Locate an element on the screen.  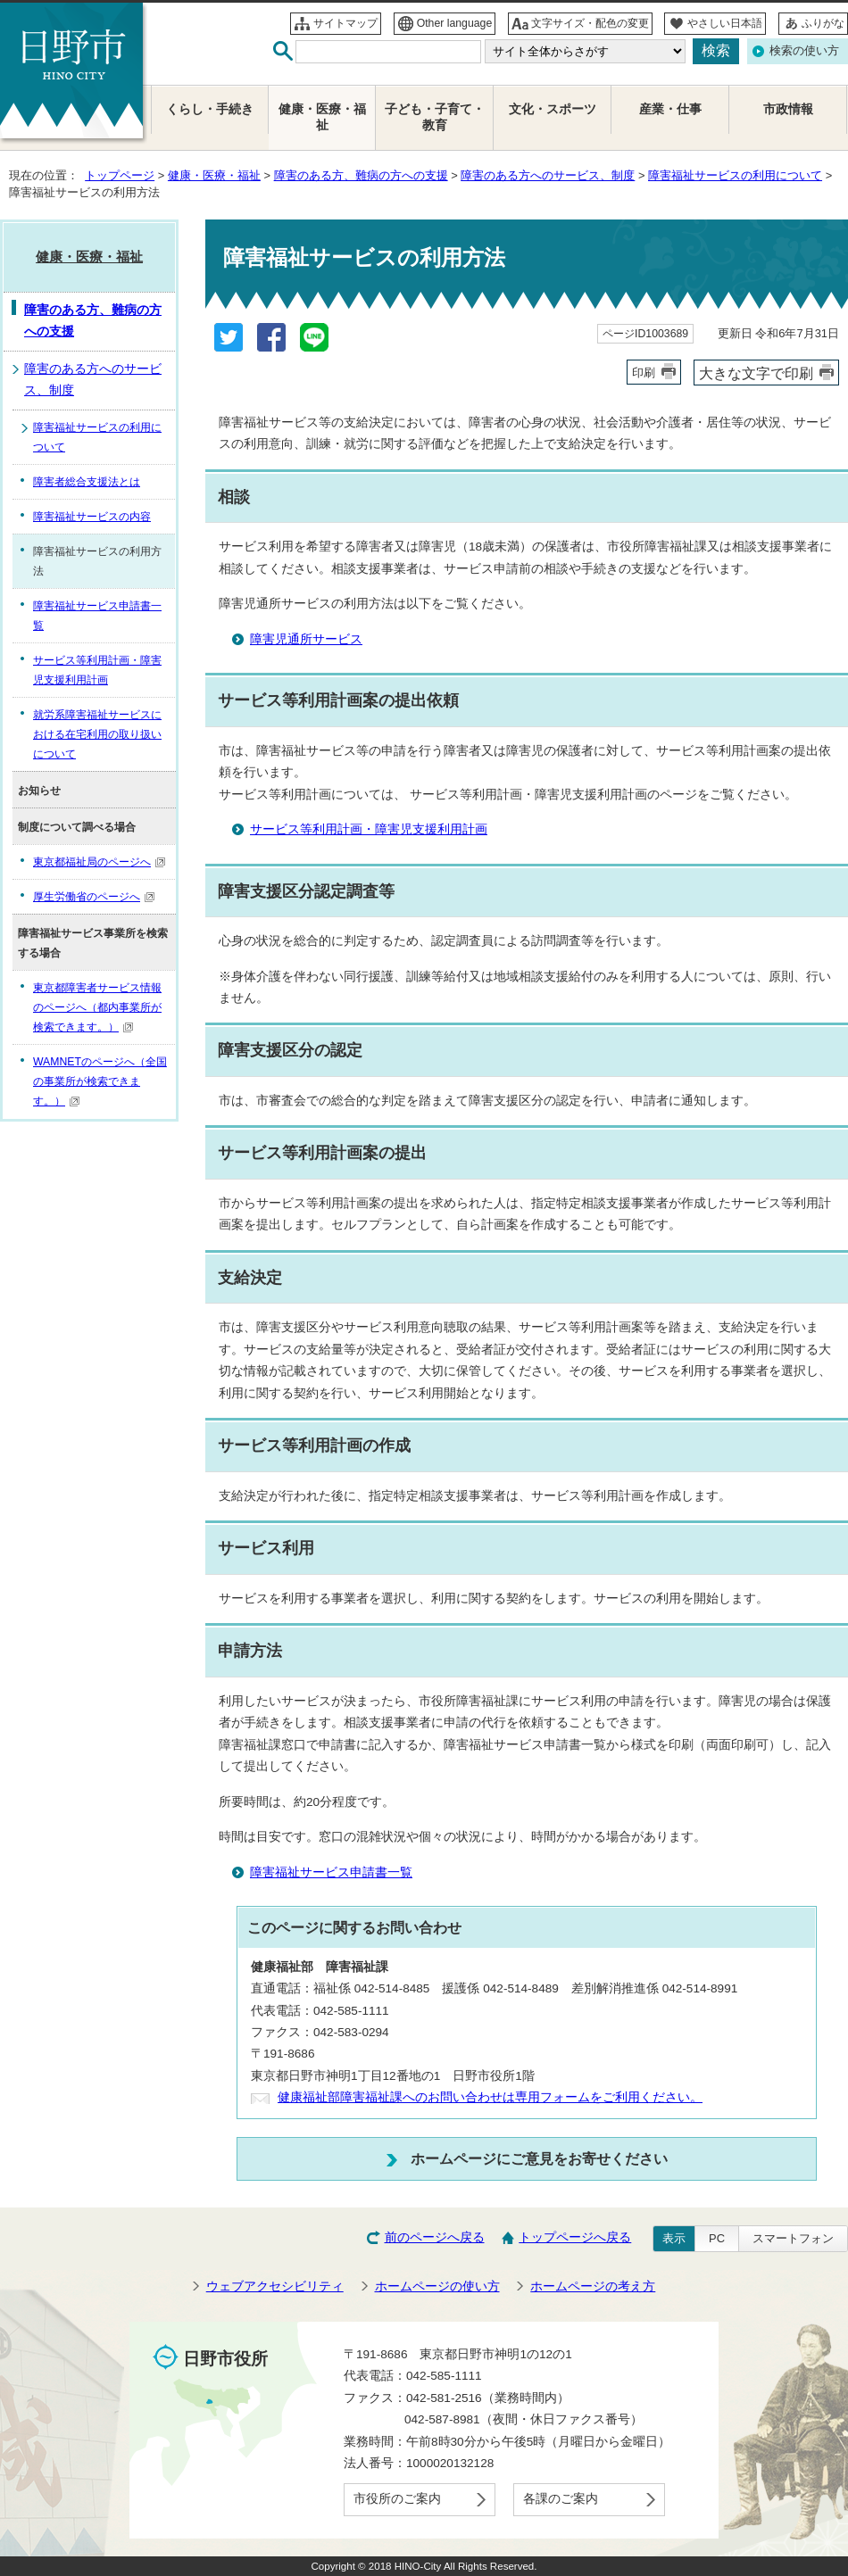
文字サイズ・配色の変更 is located at coordinates (590, 23).